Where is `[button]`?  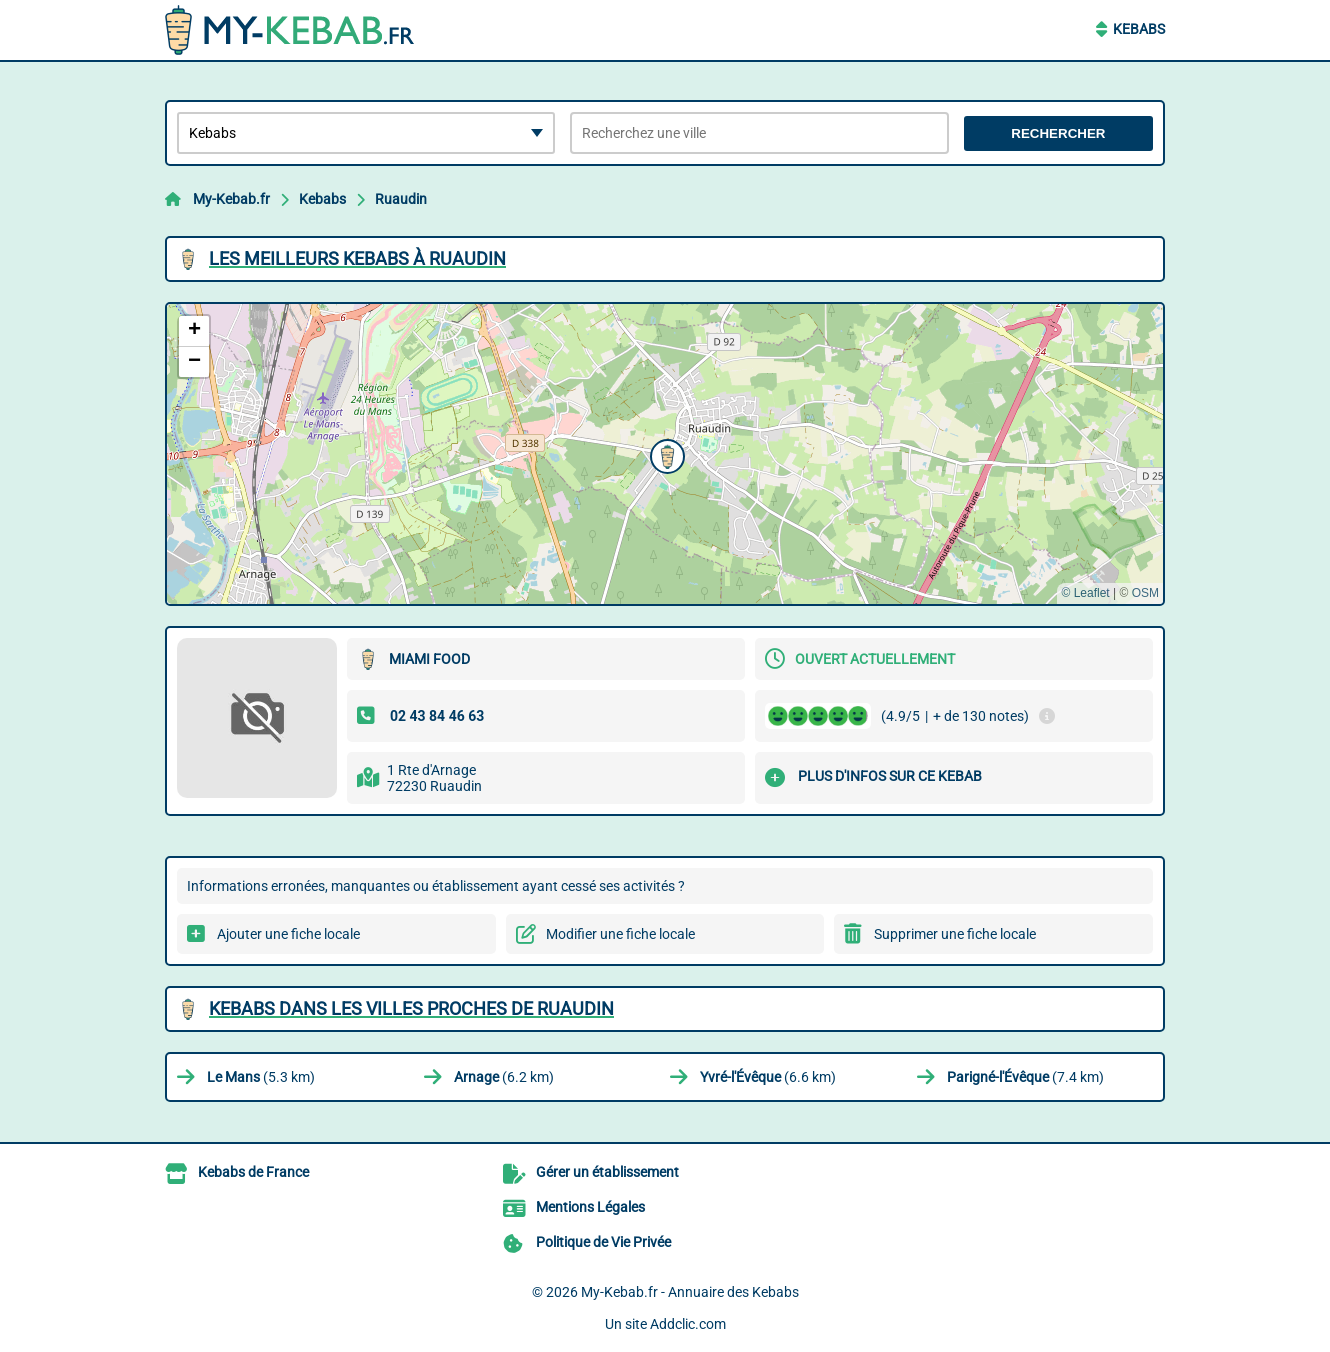 [button] is located at coordinates (665, 454).